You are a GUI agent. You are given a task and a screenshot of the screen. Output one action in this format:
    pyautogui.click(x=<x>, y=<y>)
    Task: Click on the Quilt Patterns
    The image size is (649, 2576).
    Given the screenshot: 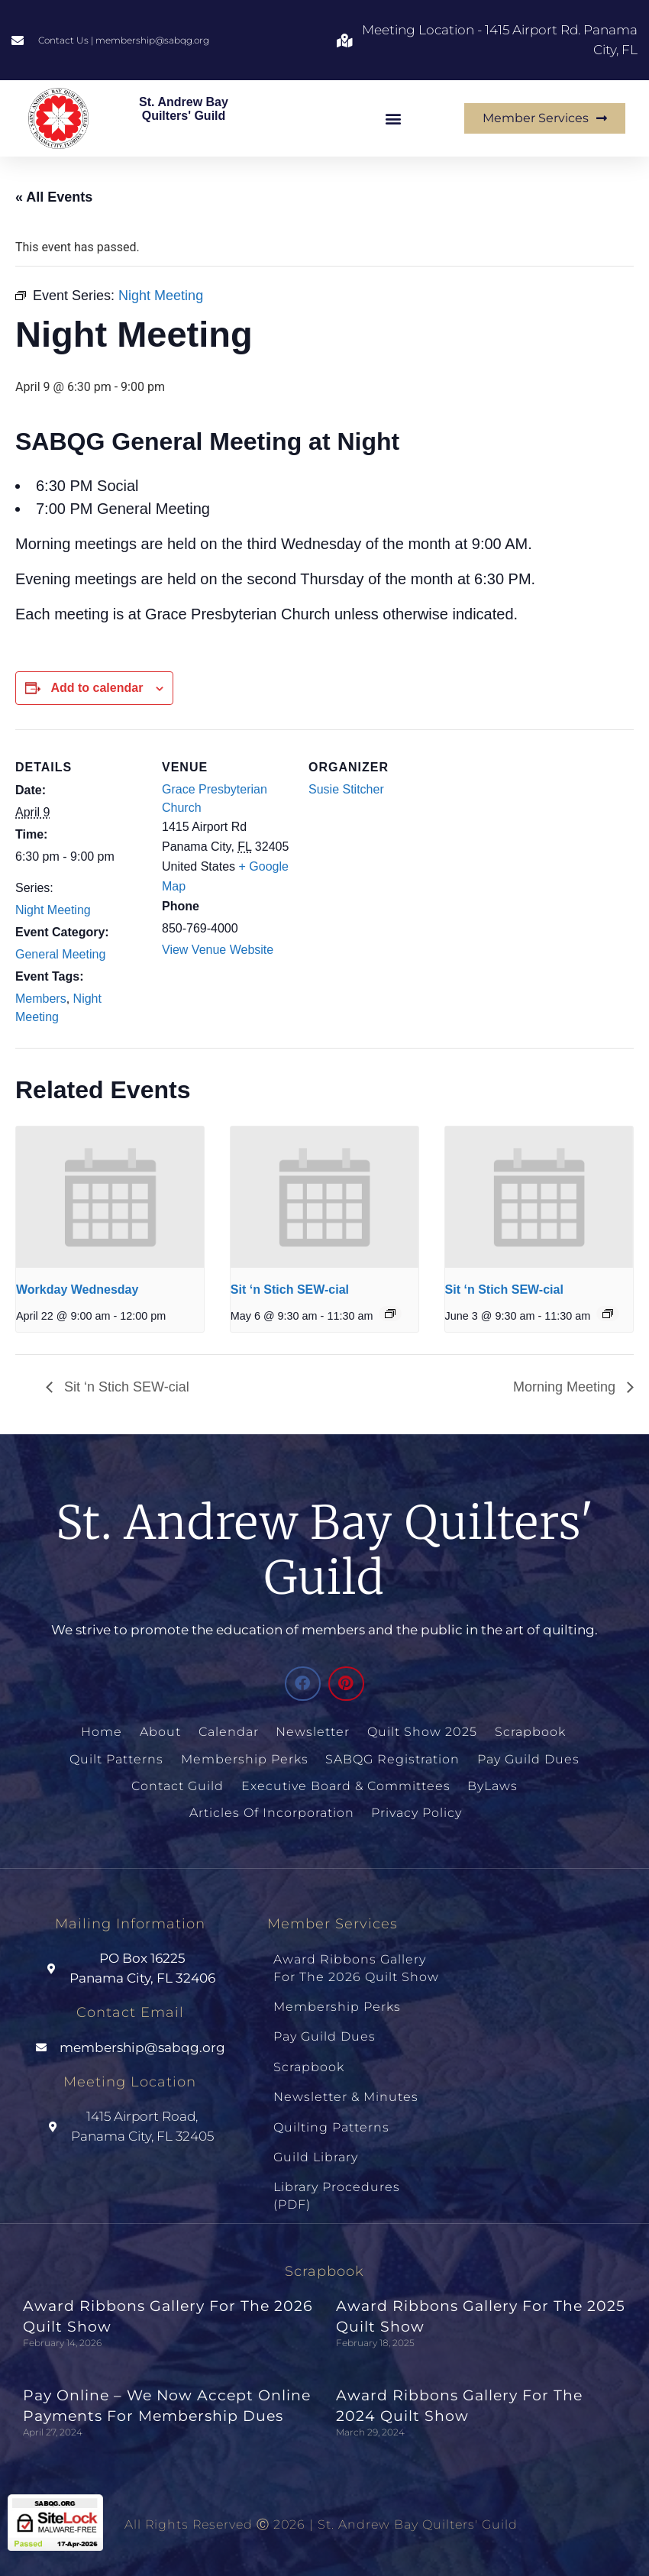 What is the action you would take?
    pyautogui.click(x=117, y=1757)
    